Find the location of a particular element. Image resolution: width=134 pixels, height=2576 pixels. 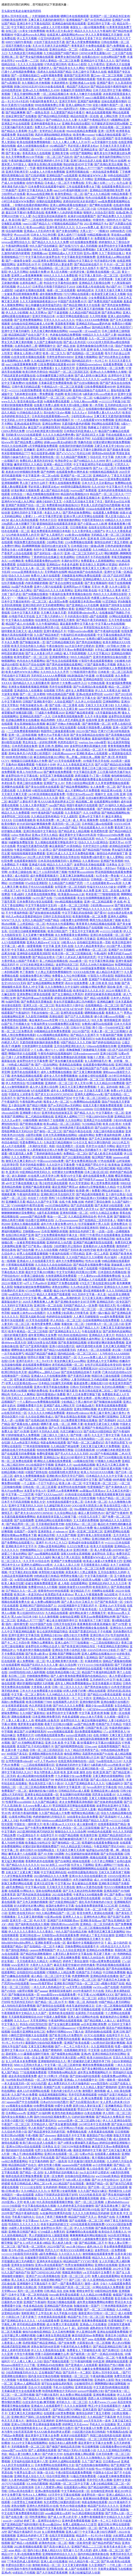

一本大道在线无码一区 is located at coordinates (15, 2083).